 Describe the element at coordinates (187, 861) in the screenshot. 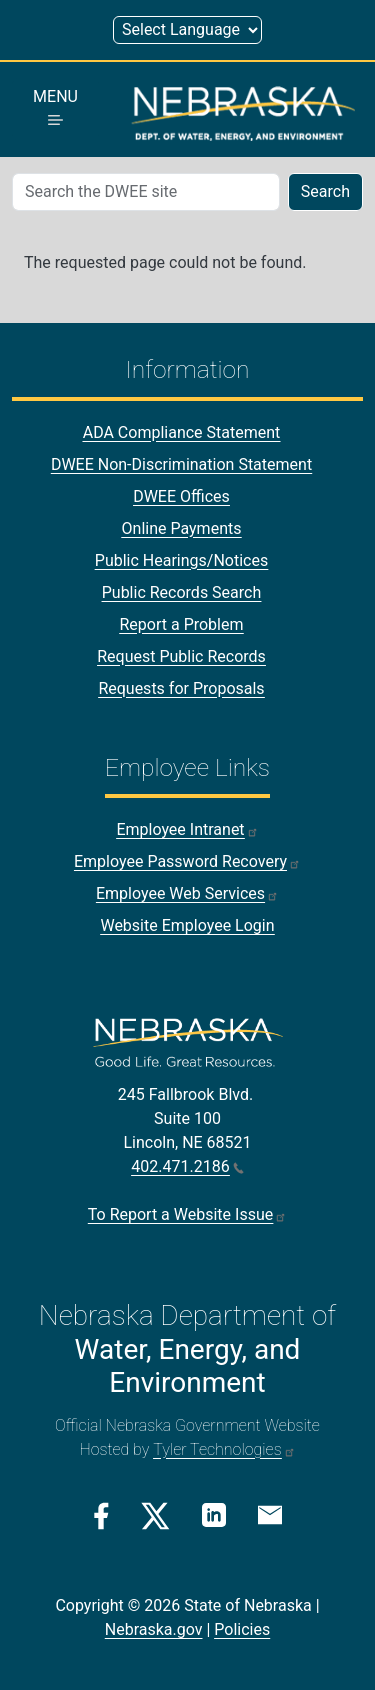

I see `Employee Password Recovery` at that location.